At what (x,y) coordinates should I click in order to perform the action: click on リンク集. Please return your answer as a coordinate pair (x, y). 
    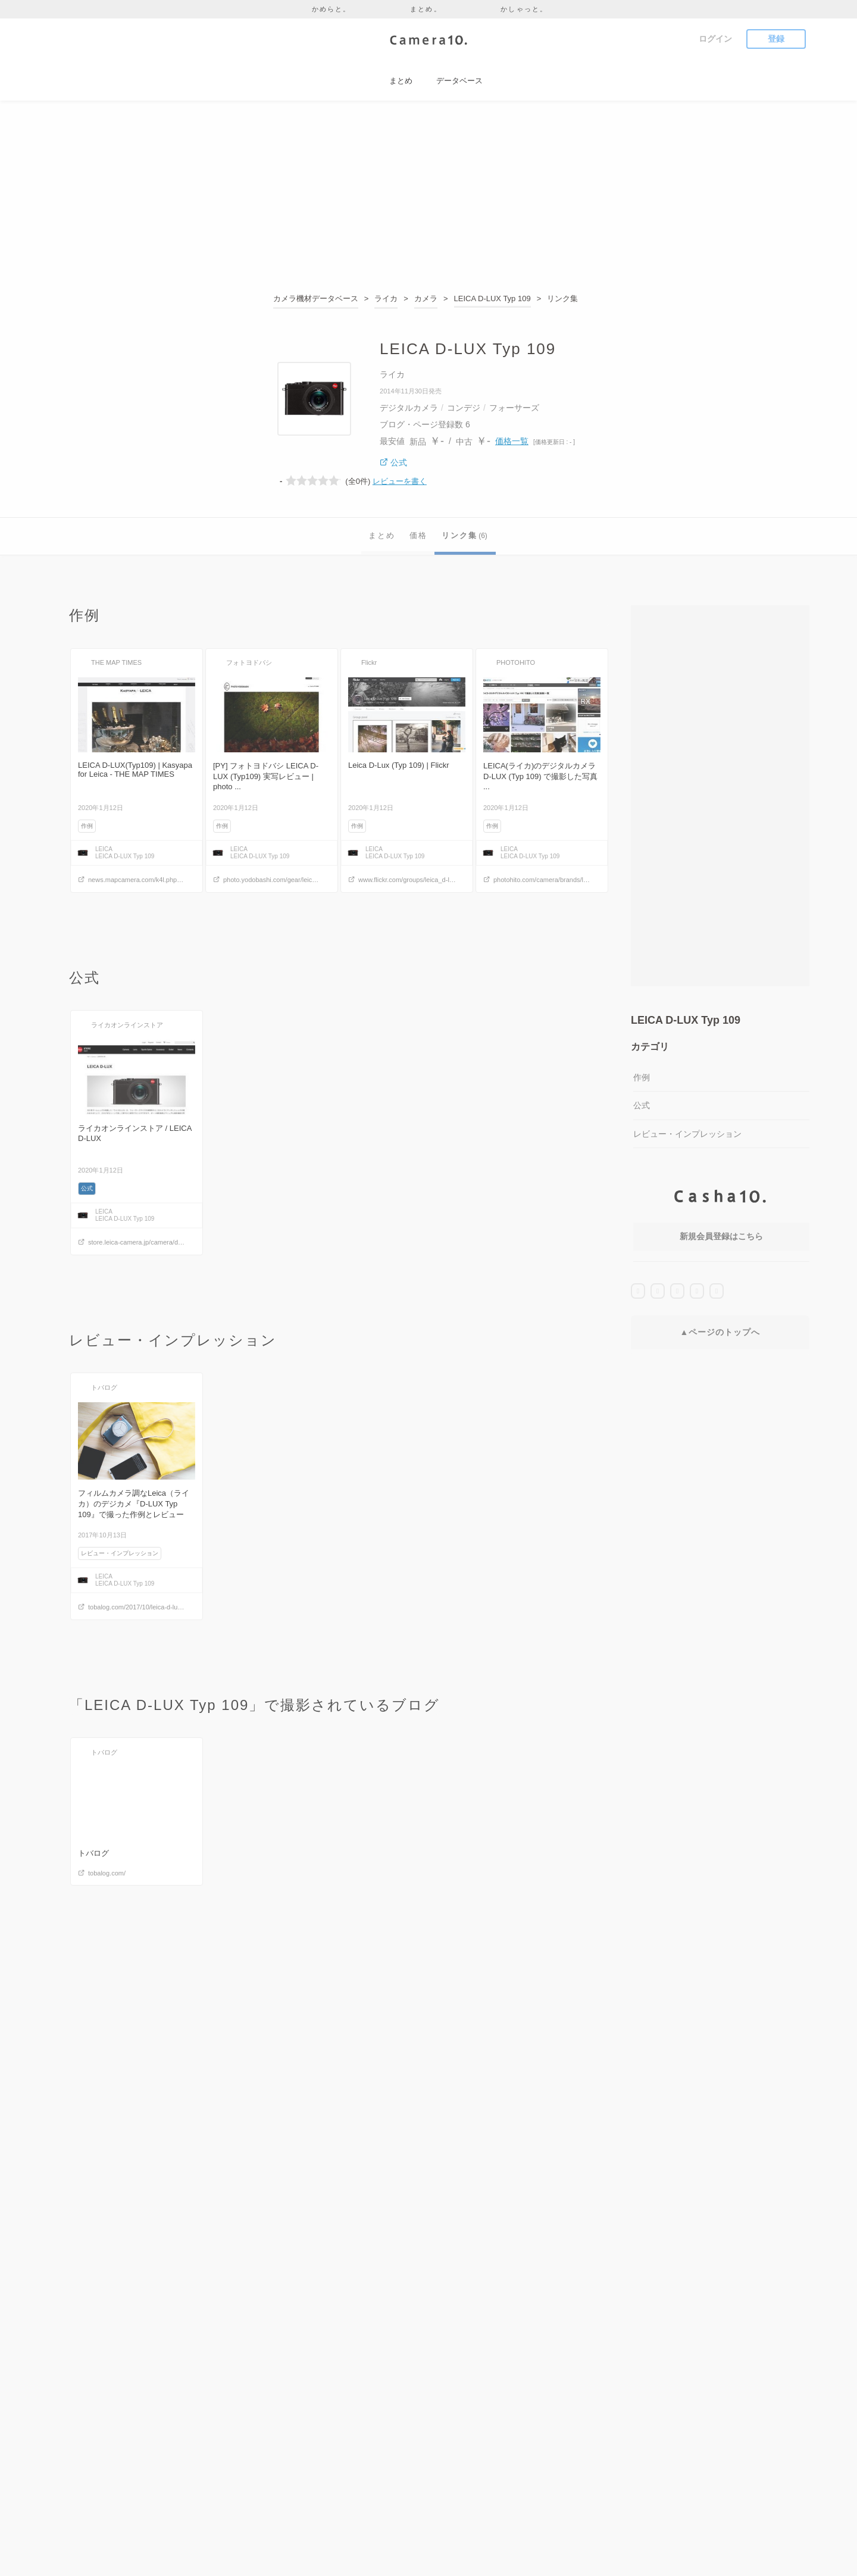
    Looking at the image, I should click on (464, 535).